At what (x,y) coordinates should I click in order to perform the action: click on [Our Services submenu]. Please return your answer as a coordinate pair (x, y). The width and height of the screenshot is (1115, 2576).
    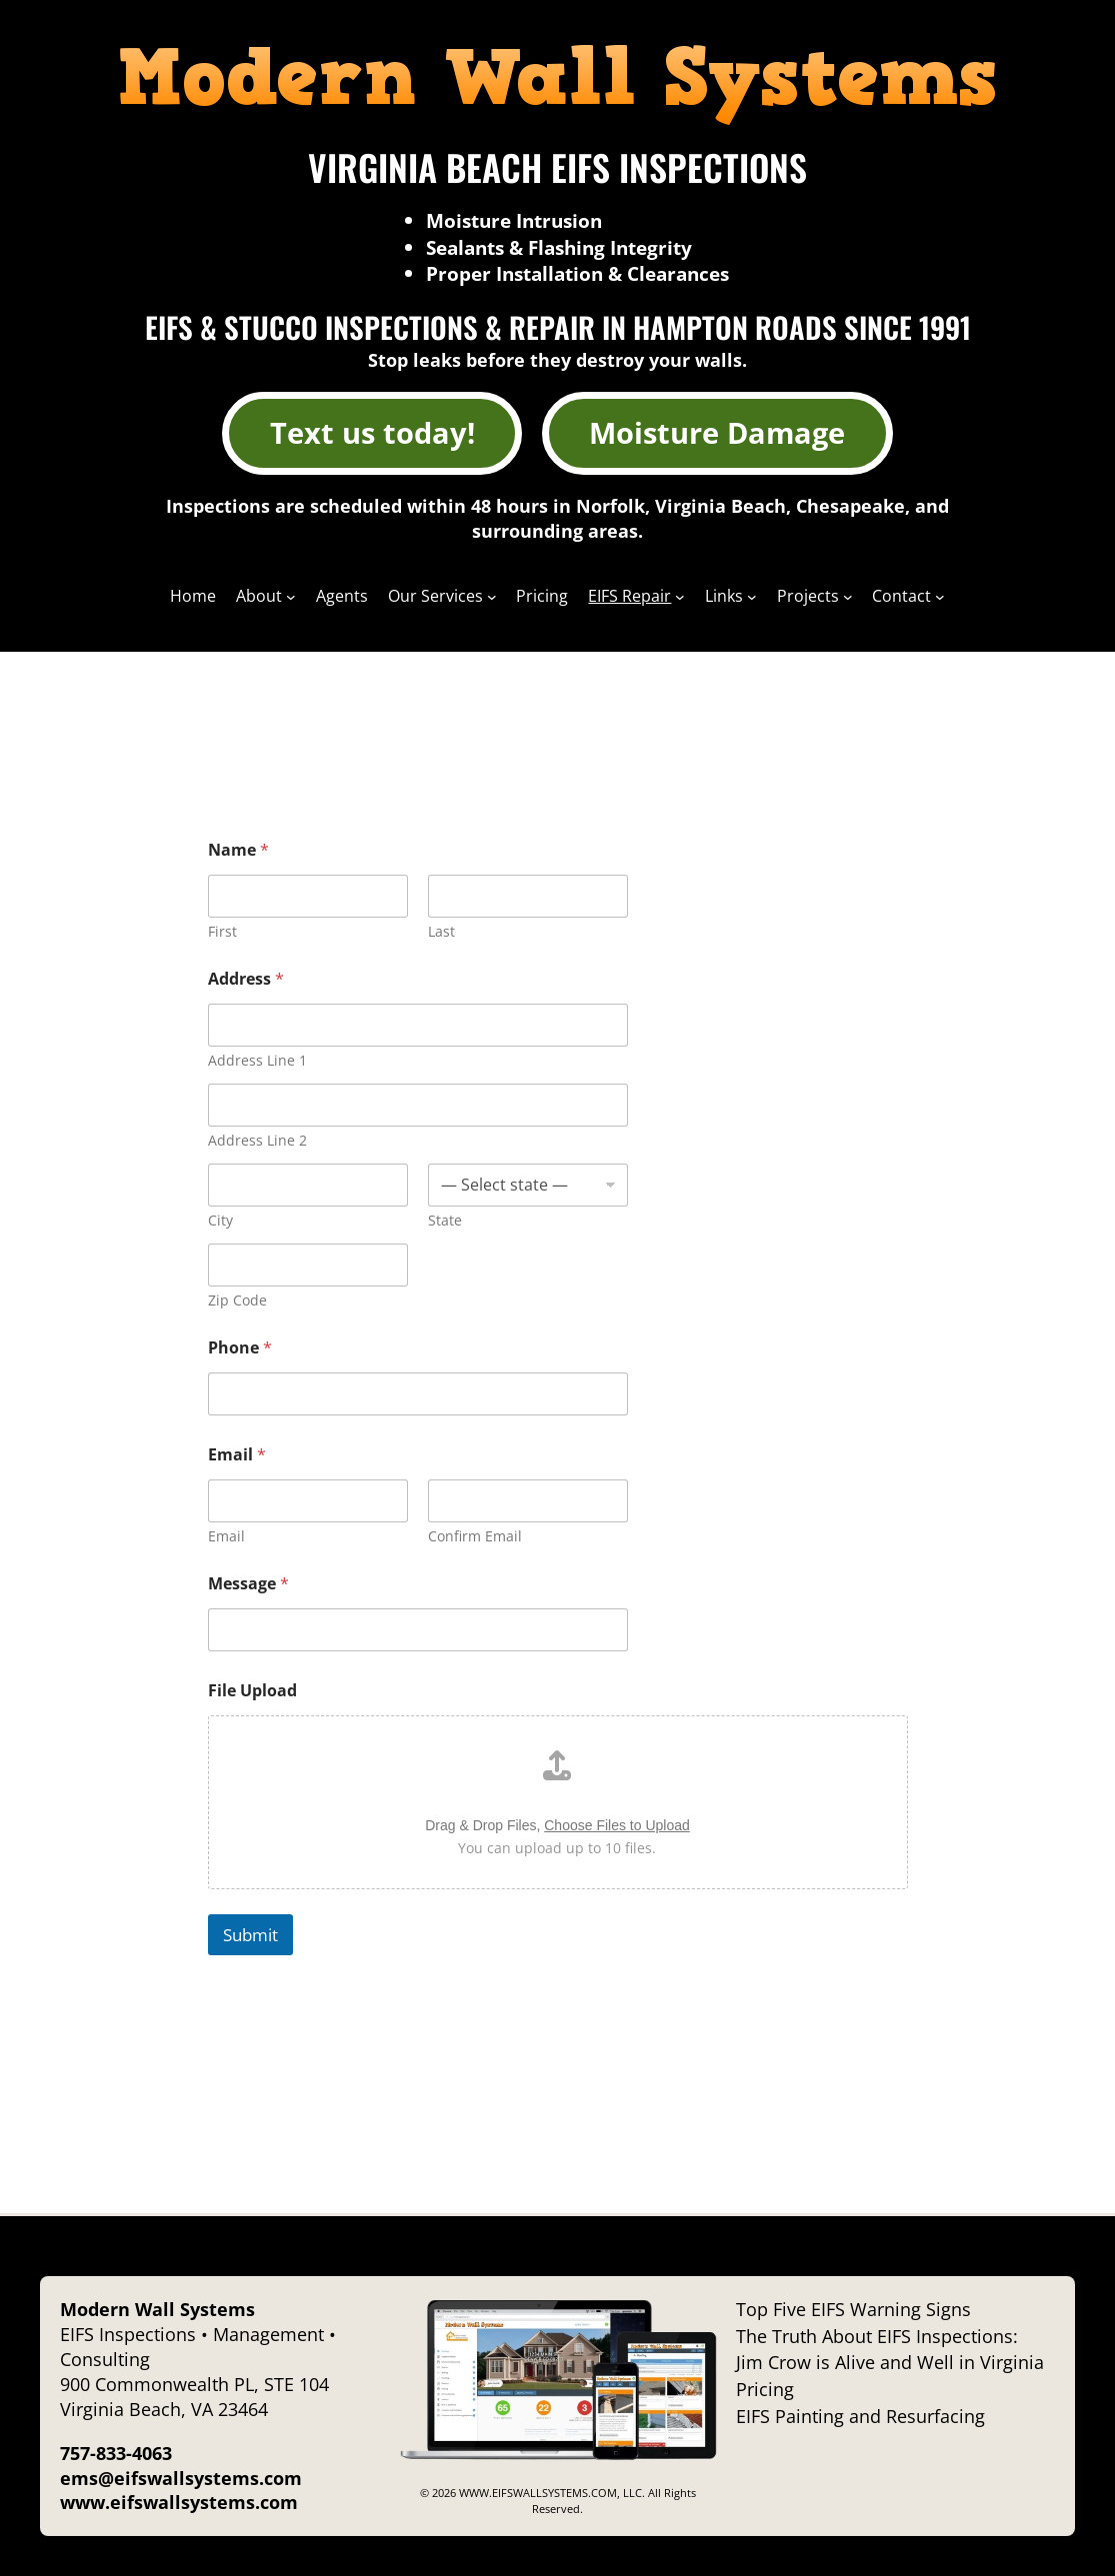
    Looking at the image, I should click on (492, 596).